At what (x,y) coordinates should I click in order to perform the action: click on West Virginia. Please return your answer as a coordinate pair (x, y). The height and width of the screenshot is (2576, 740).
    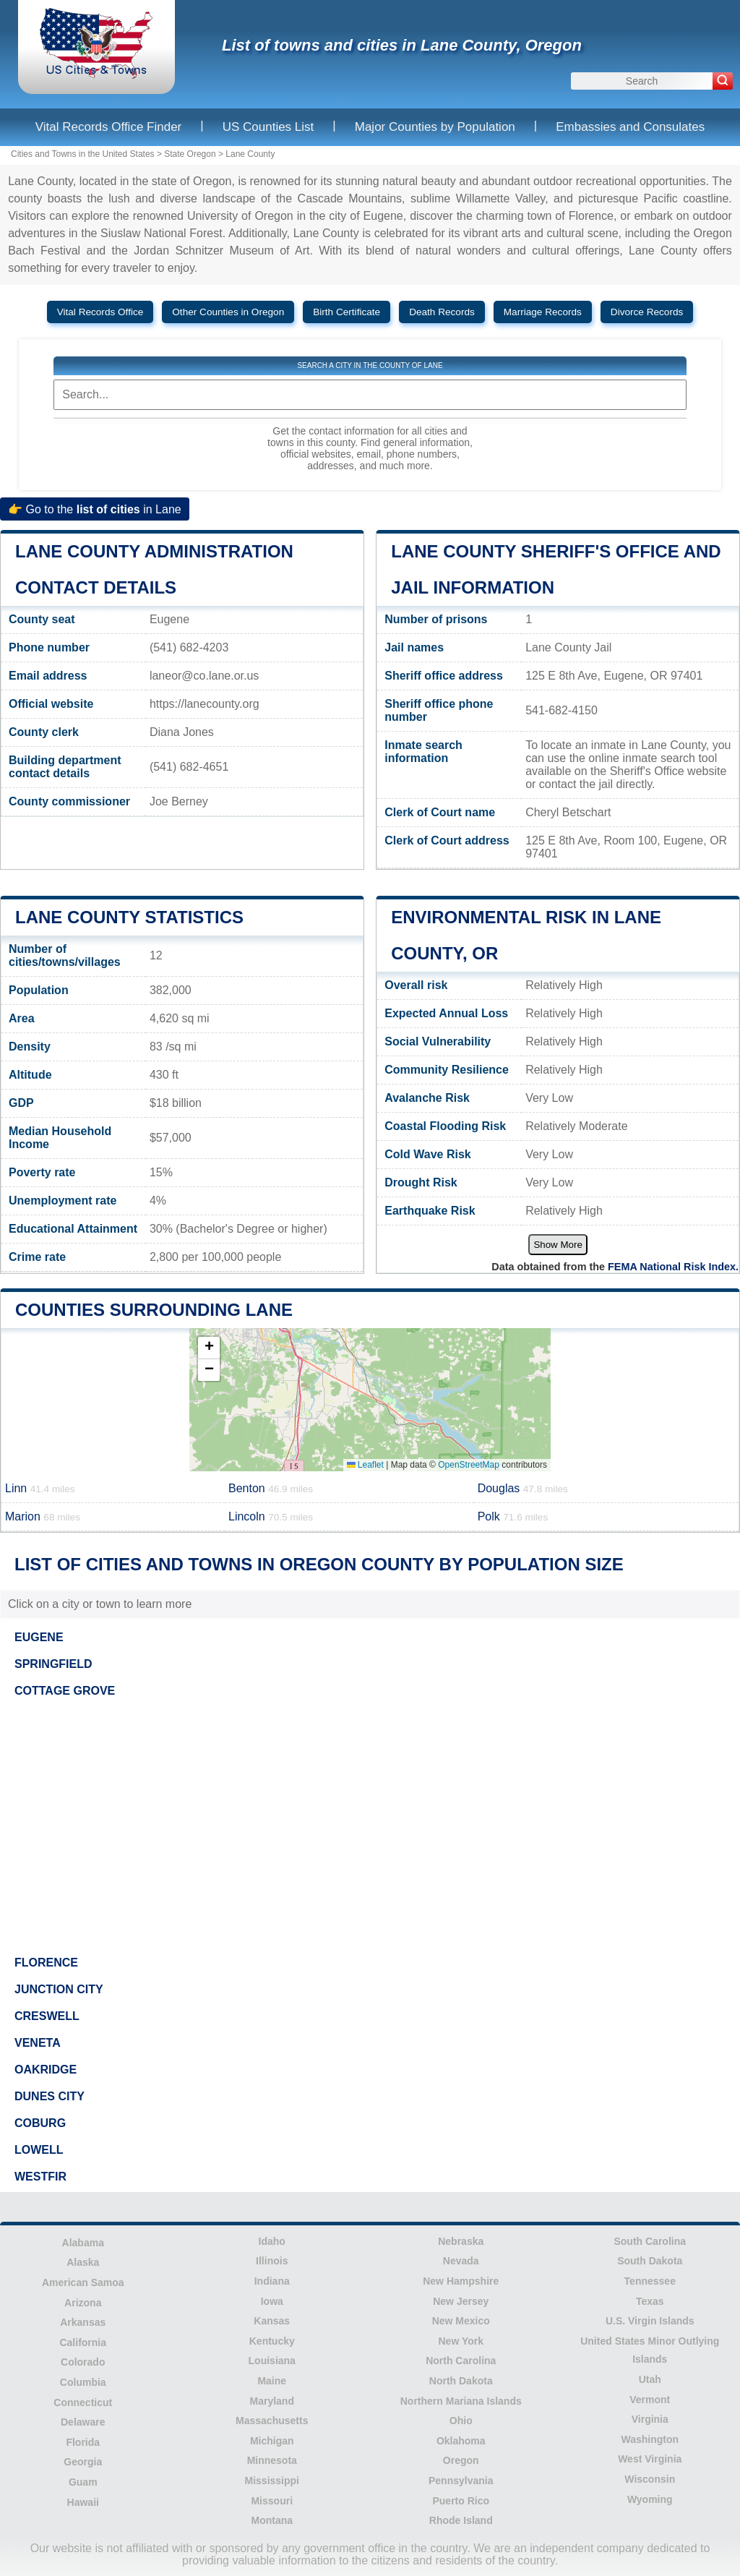
    Looking at the image, I should click on (649, 2459).